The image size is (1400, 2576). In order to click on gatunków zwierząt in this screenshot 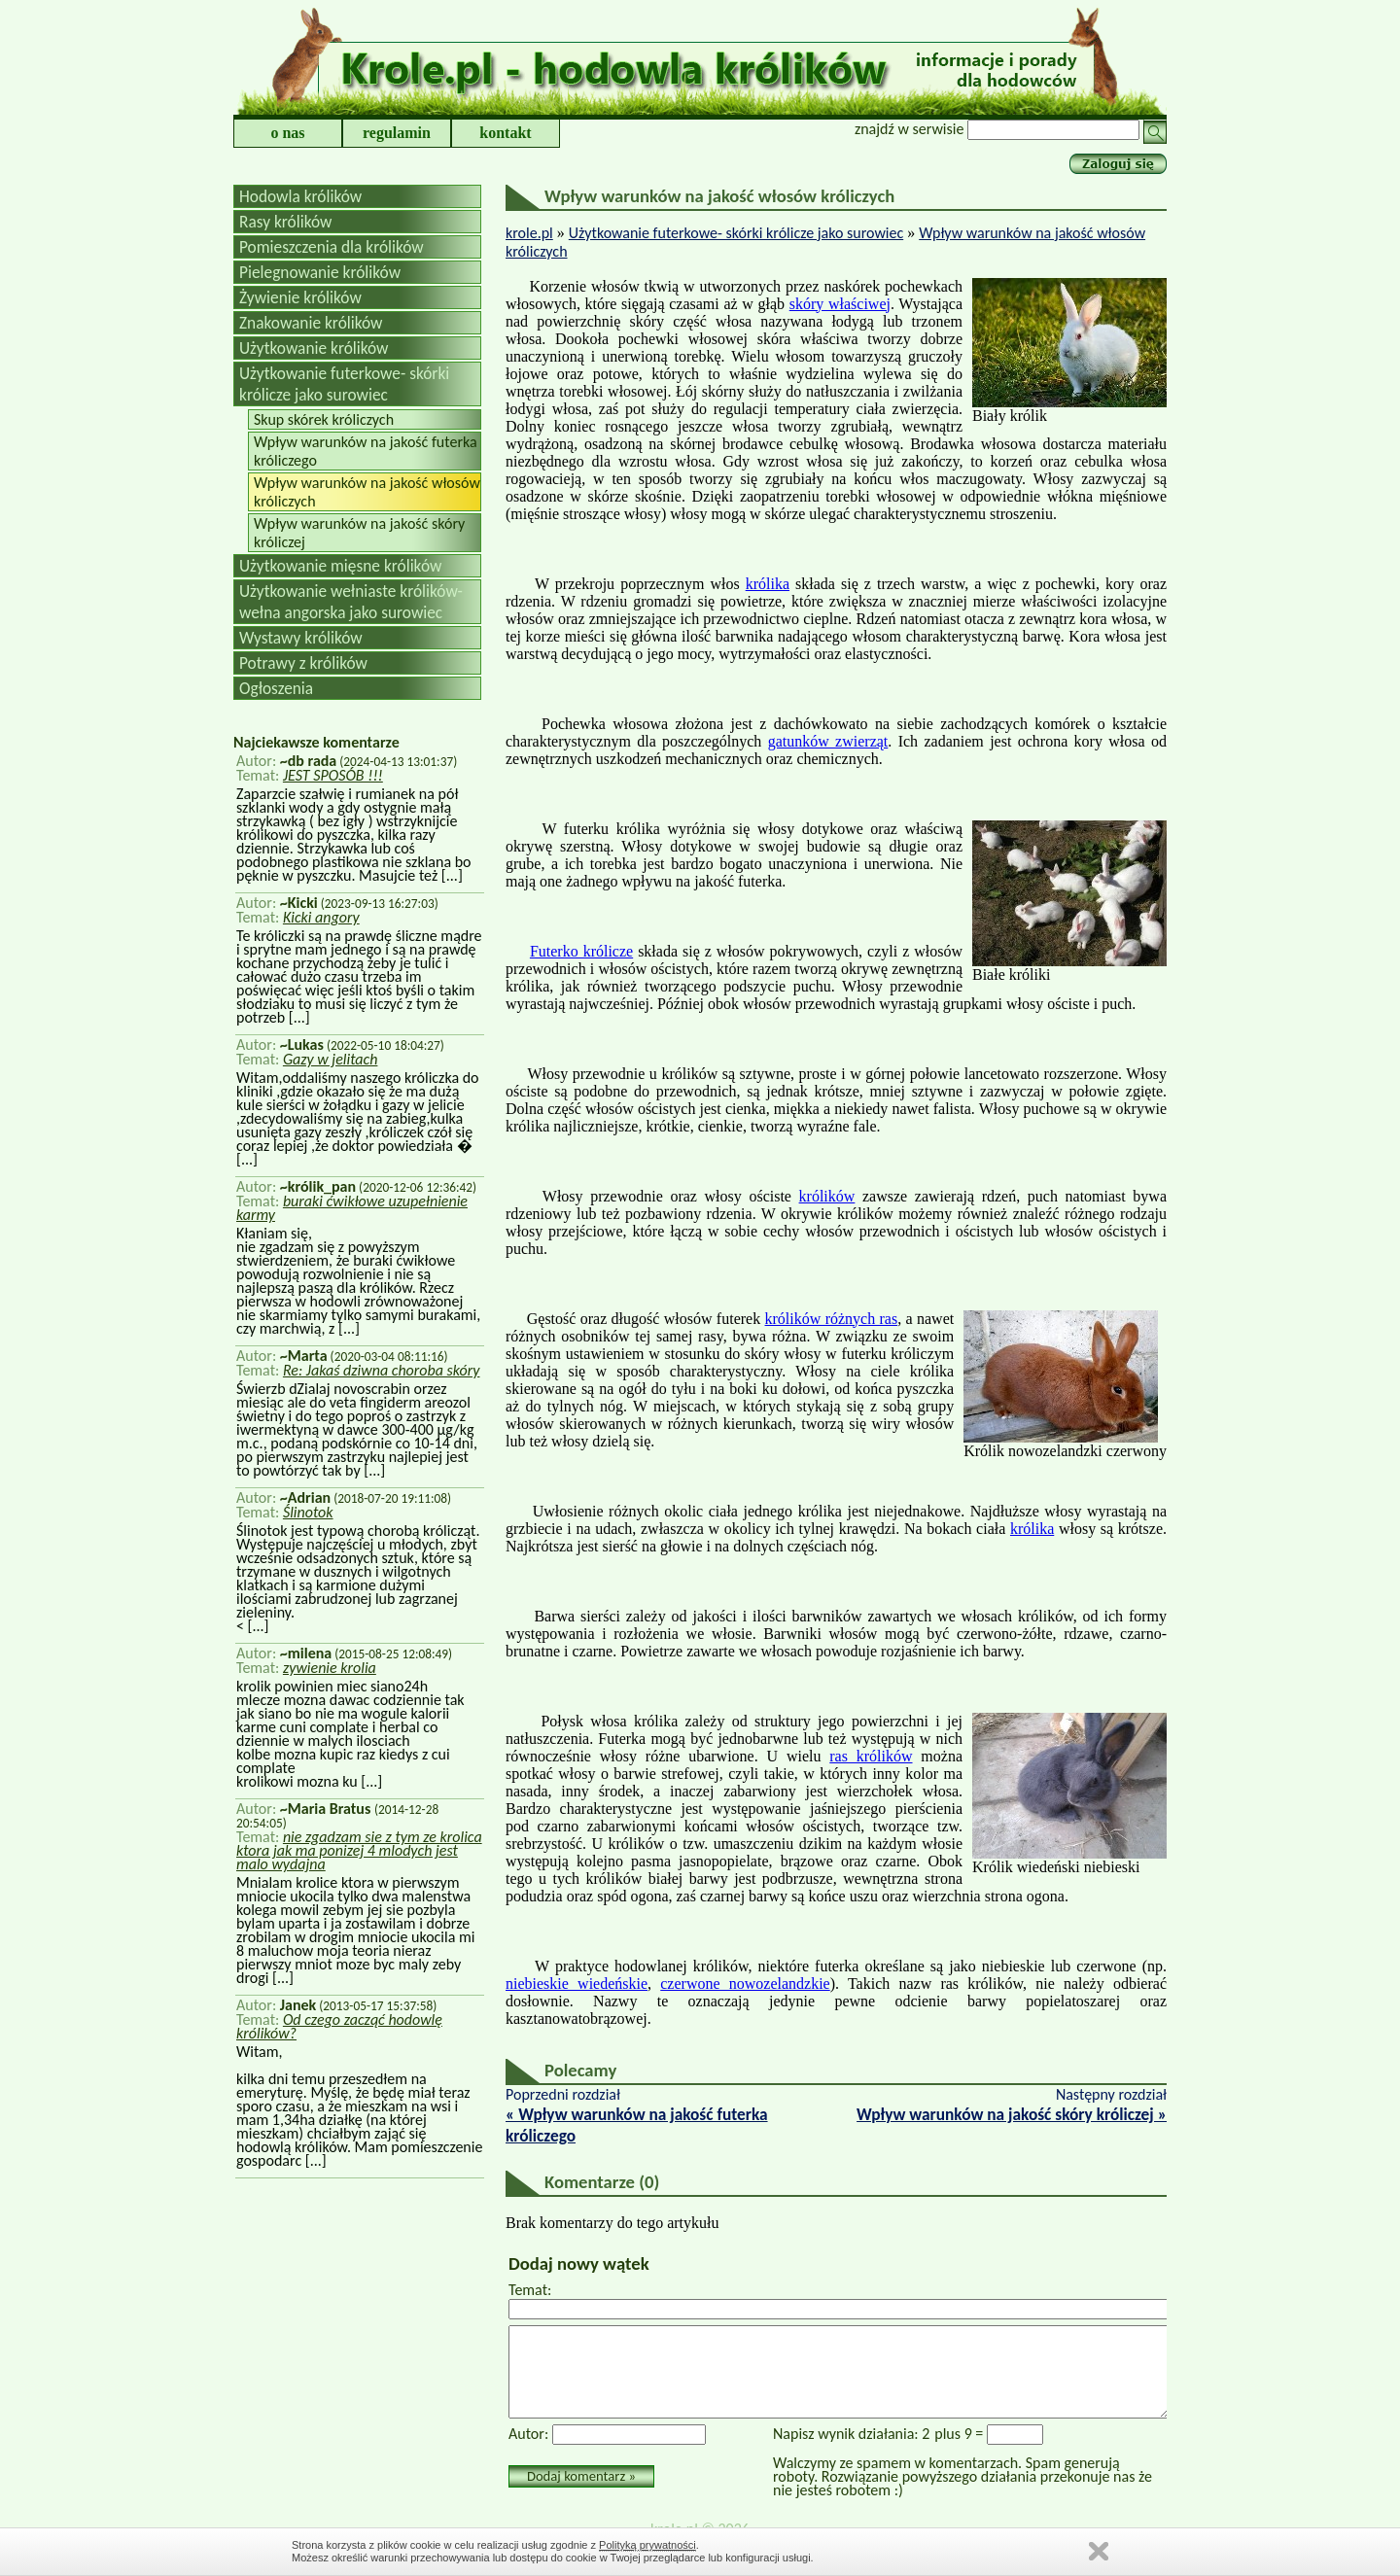, I will do `click(828, 741)`.